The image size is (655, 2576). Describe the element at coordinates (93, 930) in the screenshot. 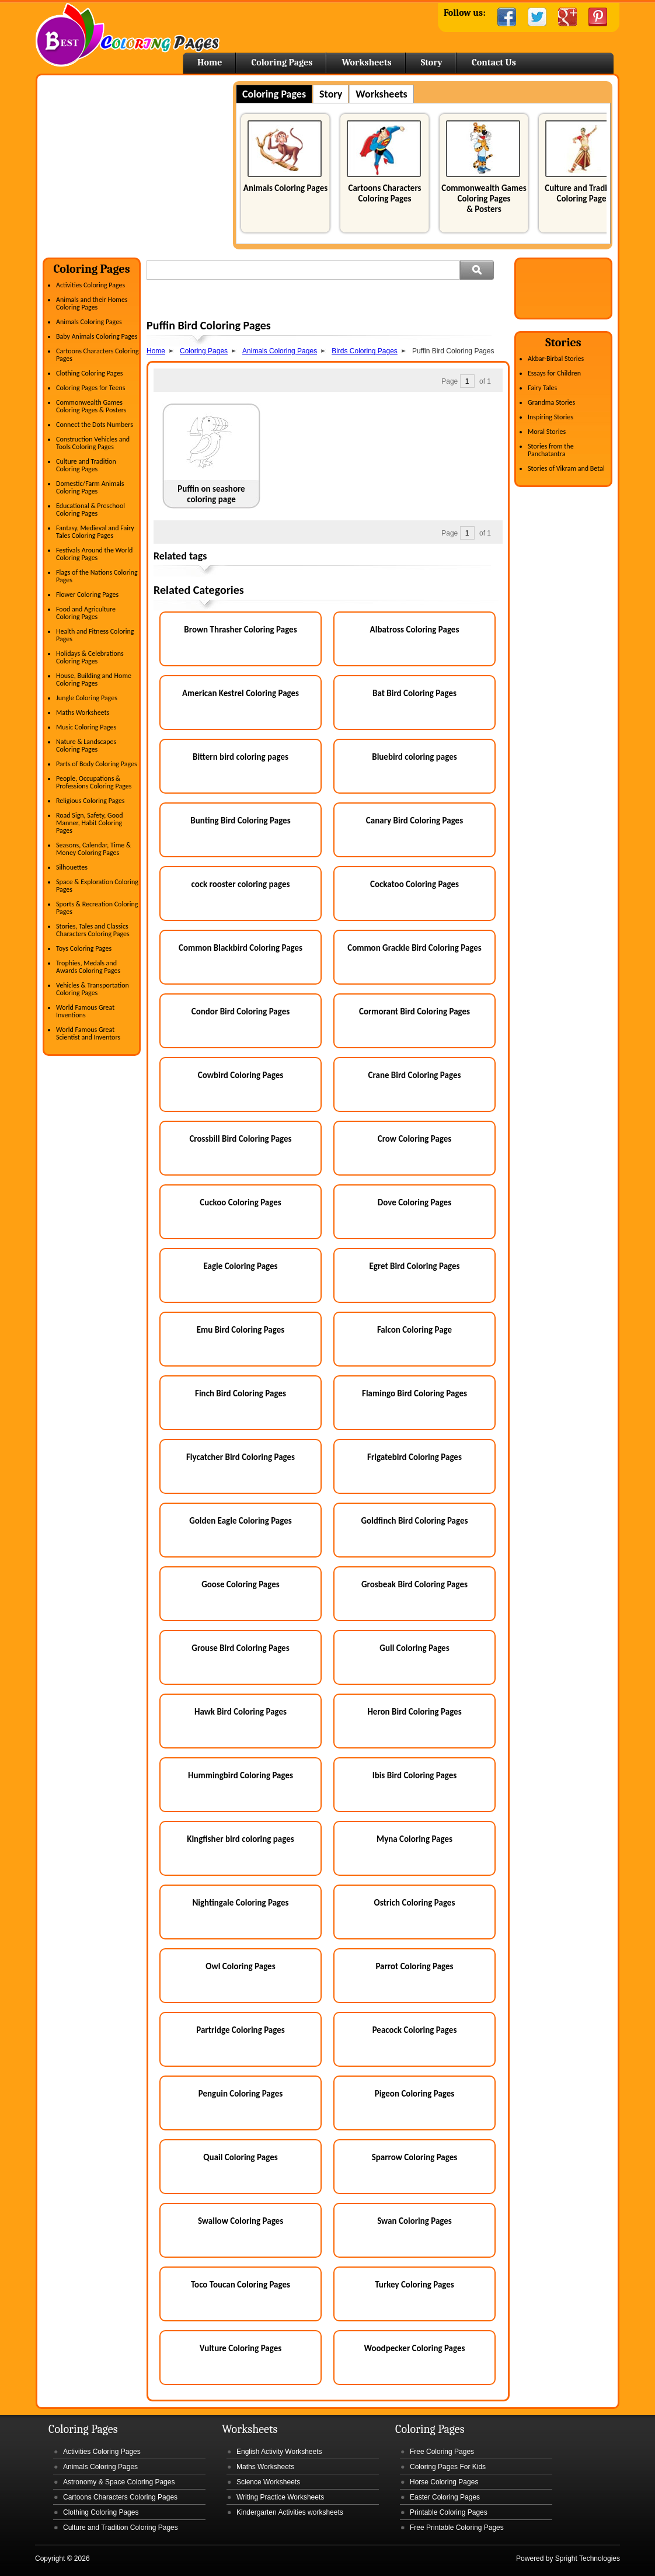

I see `Stories, Tales and Classics Characters Coloring Pages` at that location.